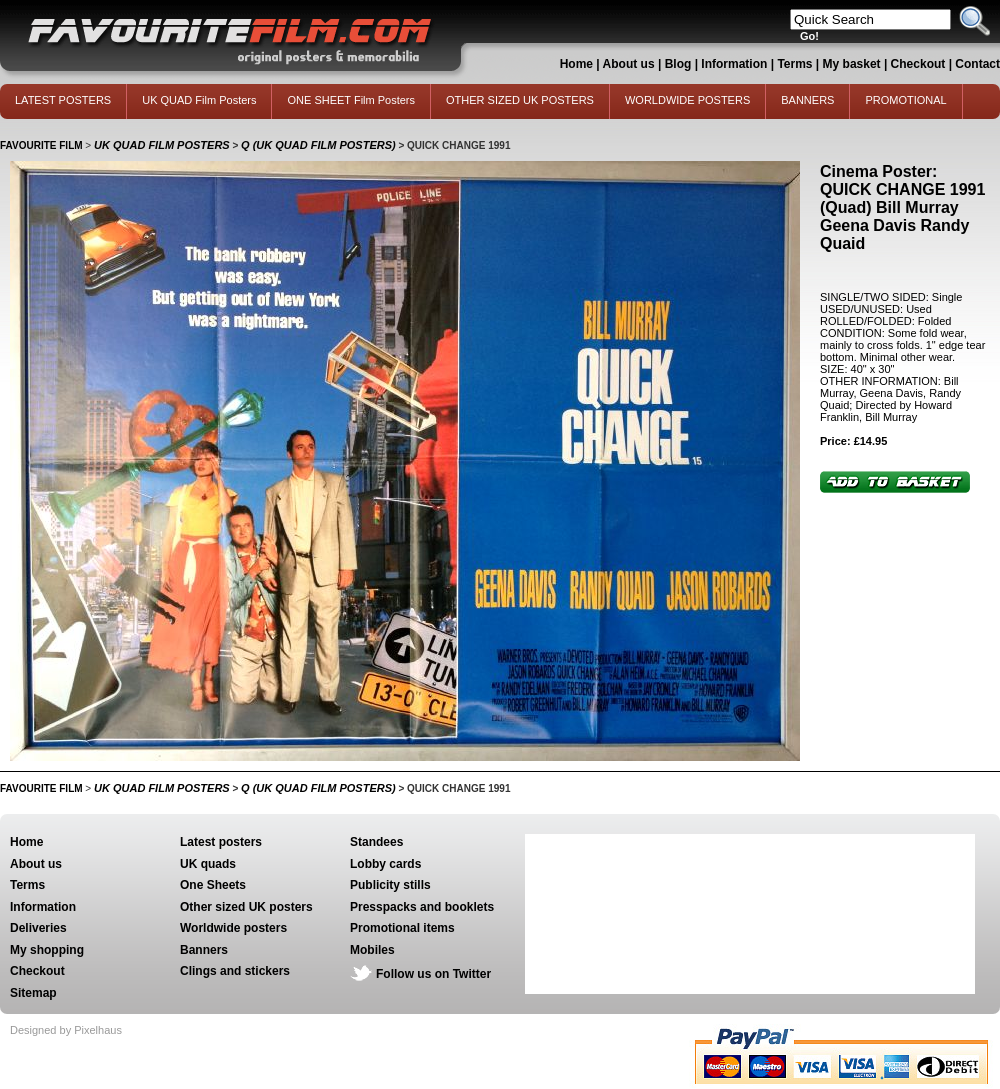 The width and height of the screenshot is (1000, 1089). Describe the element at coordinates (233, 928) in the screenshot. I see `Worldwide posters` at that location.